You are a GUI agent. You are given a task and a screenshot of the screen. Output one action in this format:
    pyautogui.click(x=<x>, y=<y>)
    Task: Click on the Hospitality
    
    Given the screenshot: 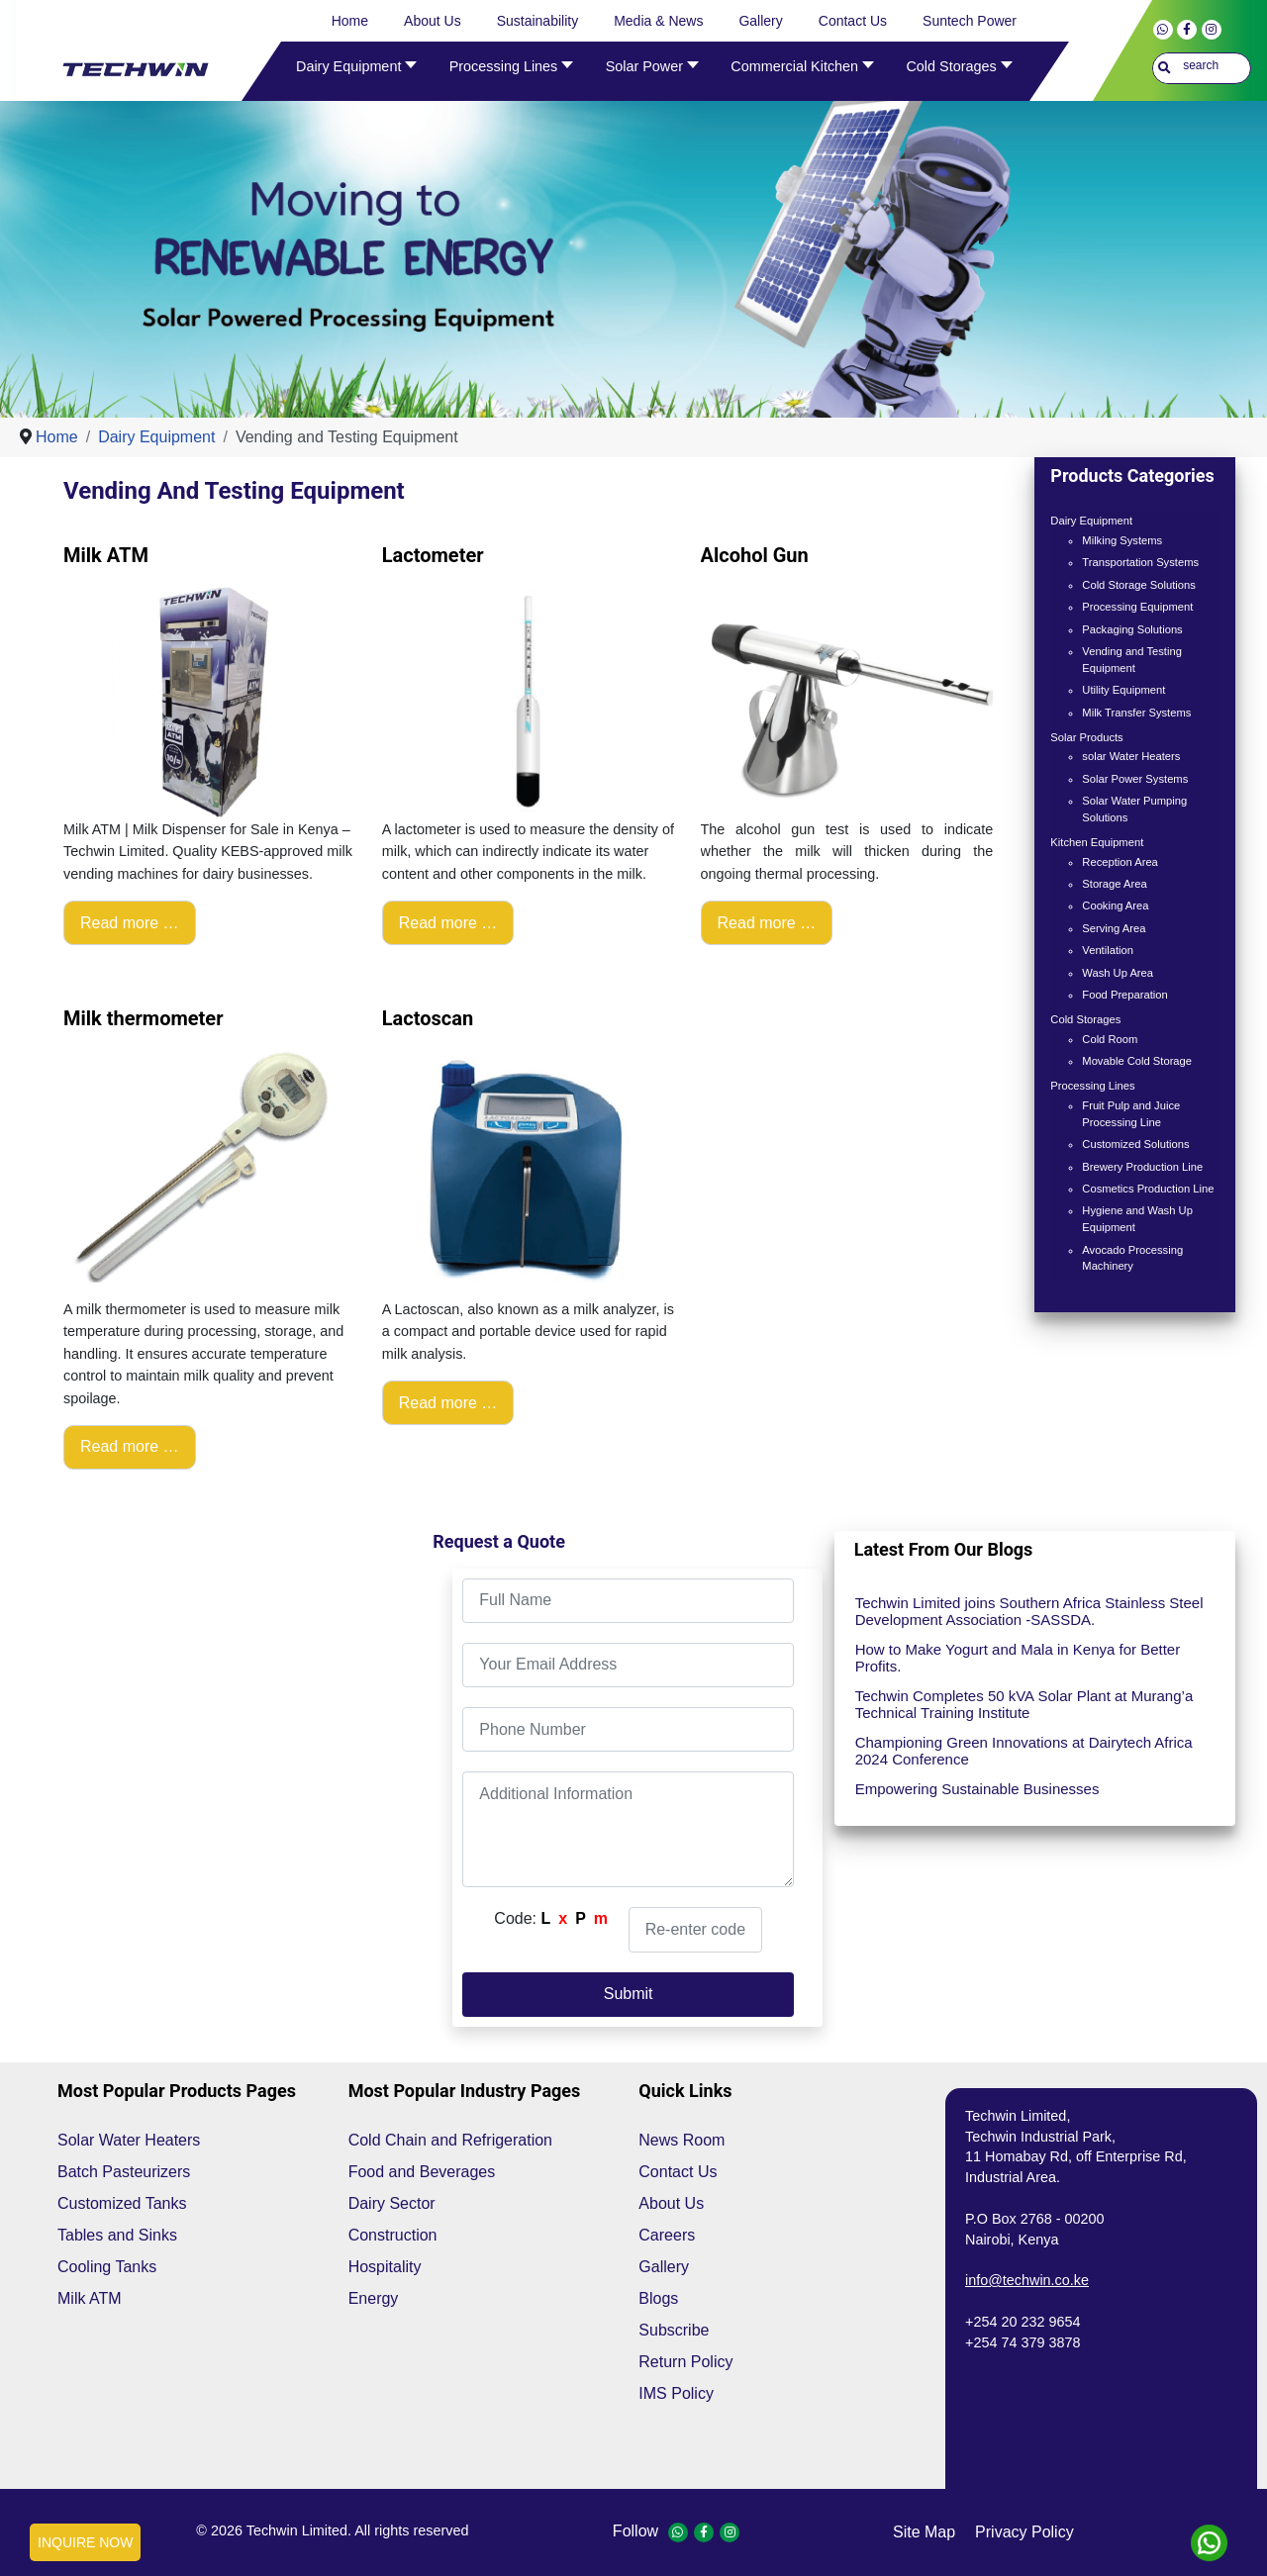 What is the action you would take?
    pyautogui.click(x=385, y=2266)
    